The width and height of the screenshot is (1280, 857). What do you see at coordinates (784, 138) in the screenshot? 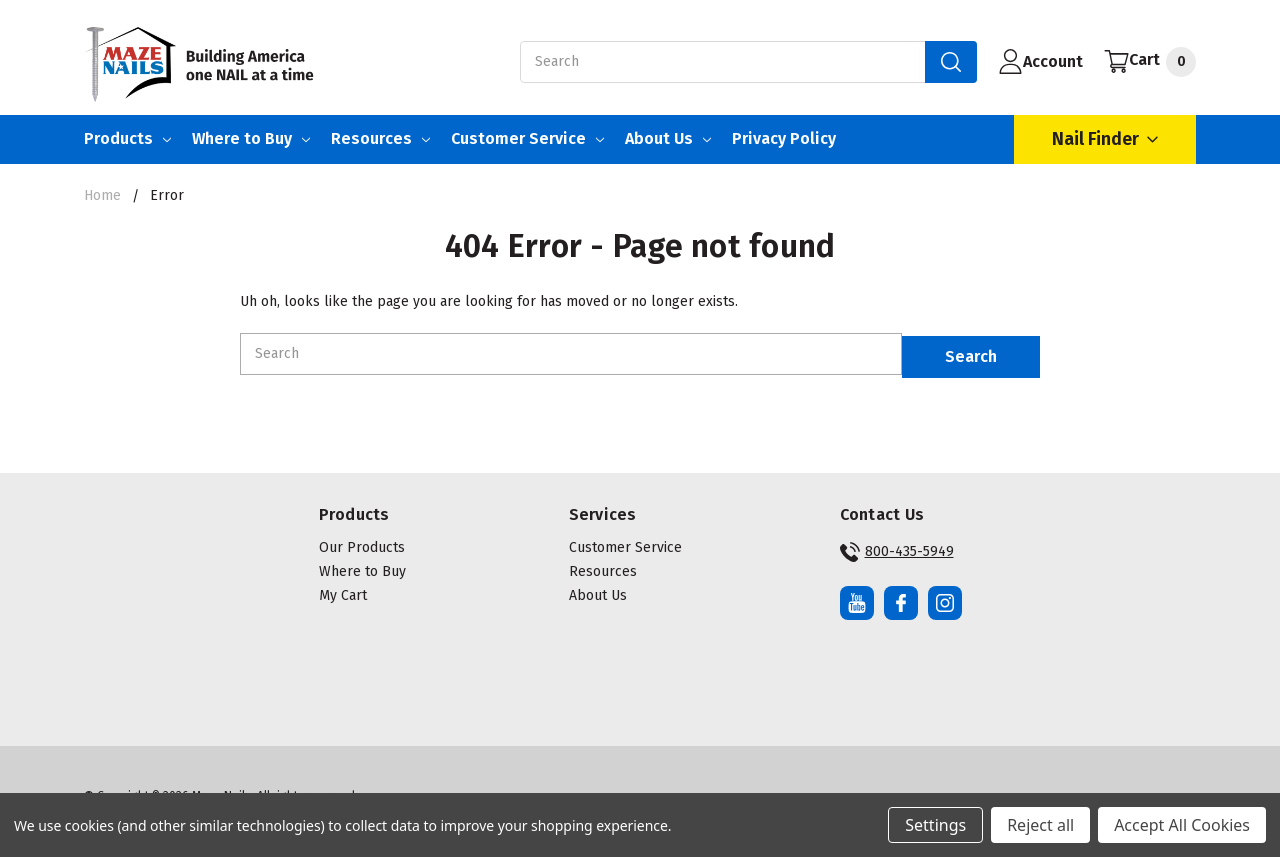
I see `Privacy Policy` at bounding box center [784, 138].